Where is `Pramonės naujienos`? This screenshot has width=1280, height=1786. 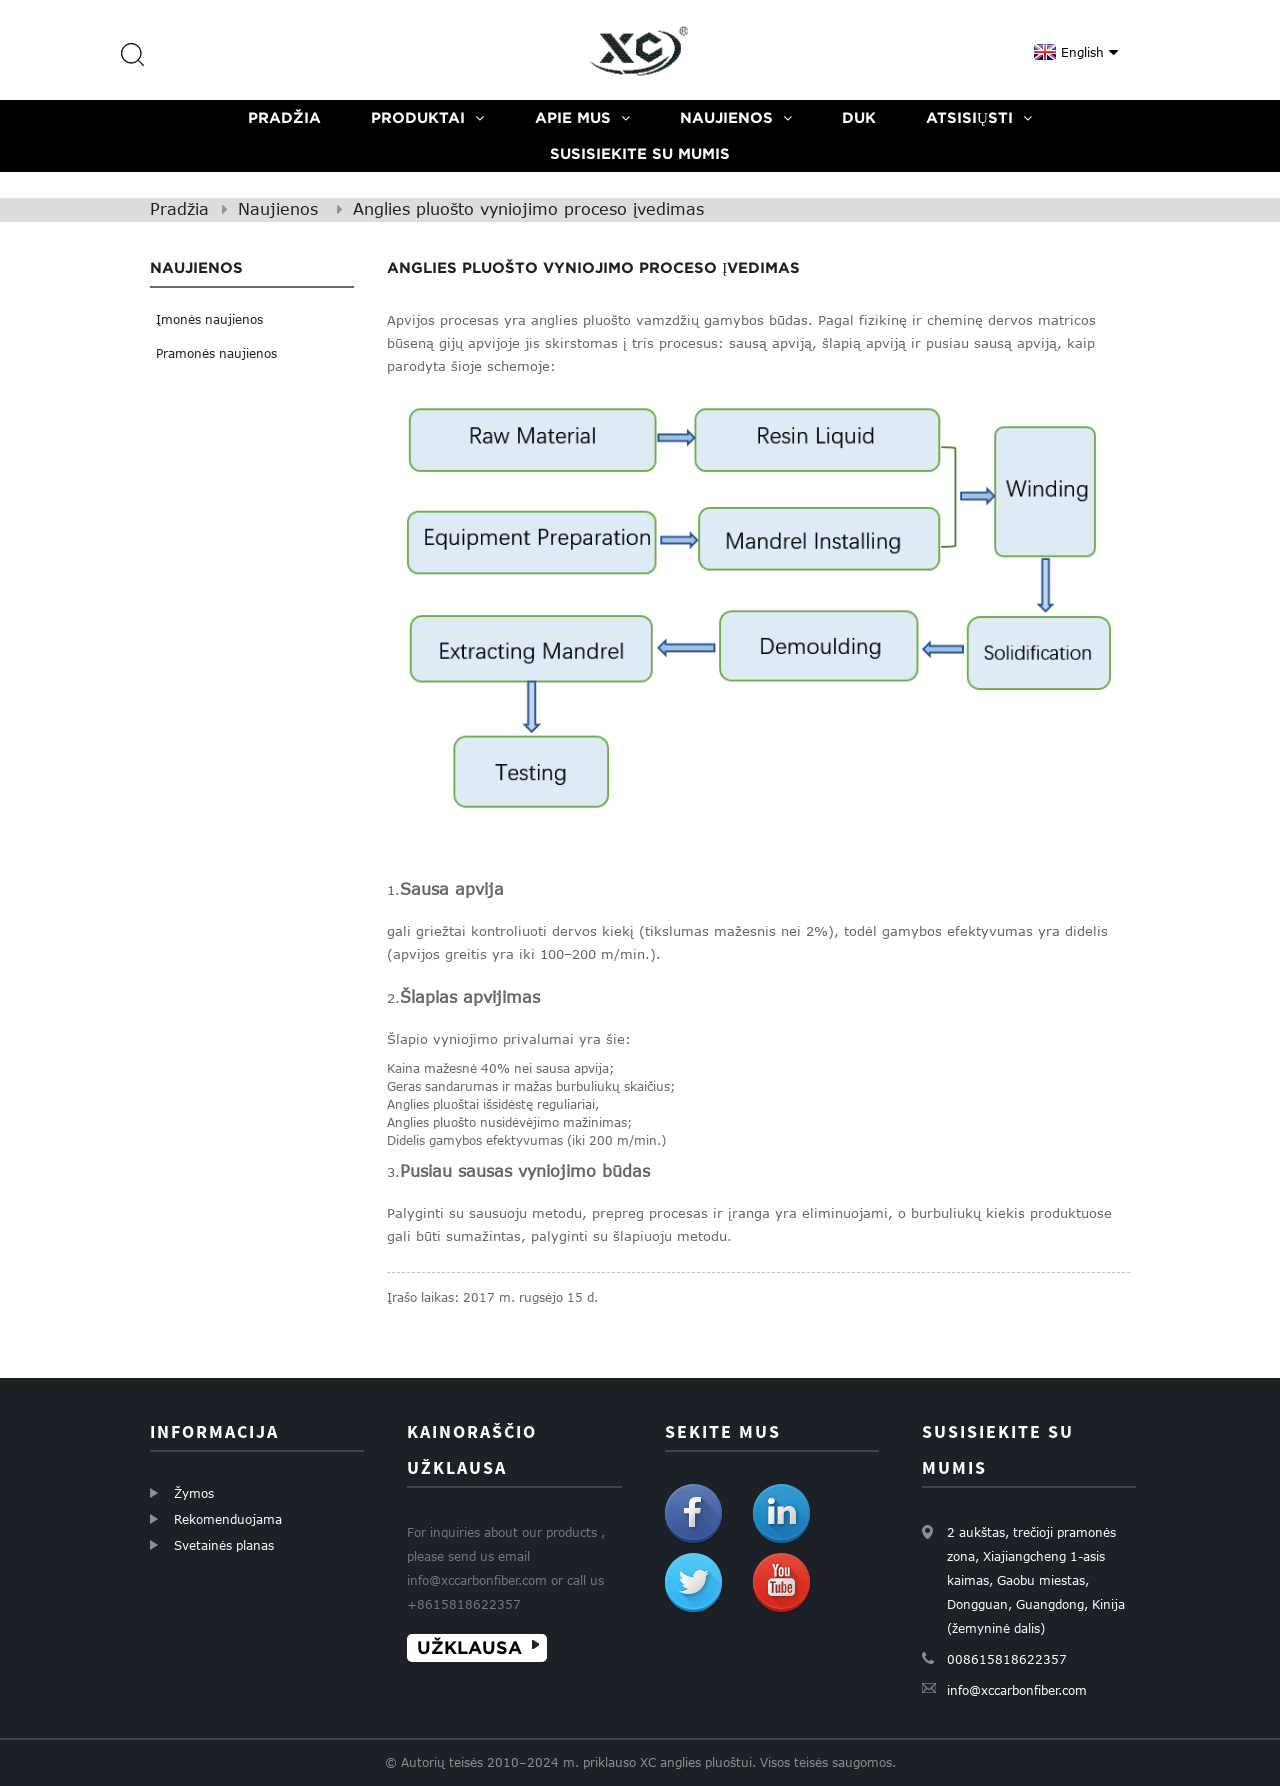
Pramonės naujienos is located at coordinates (216, 353).